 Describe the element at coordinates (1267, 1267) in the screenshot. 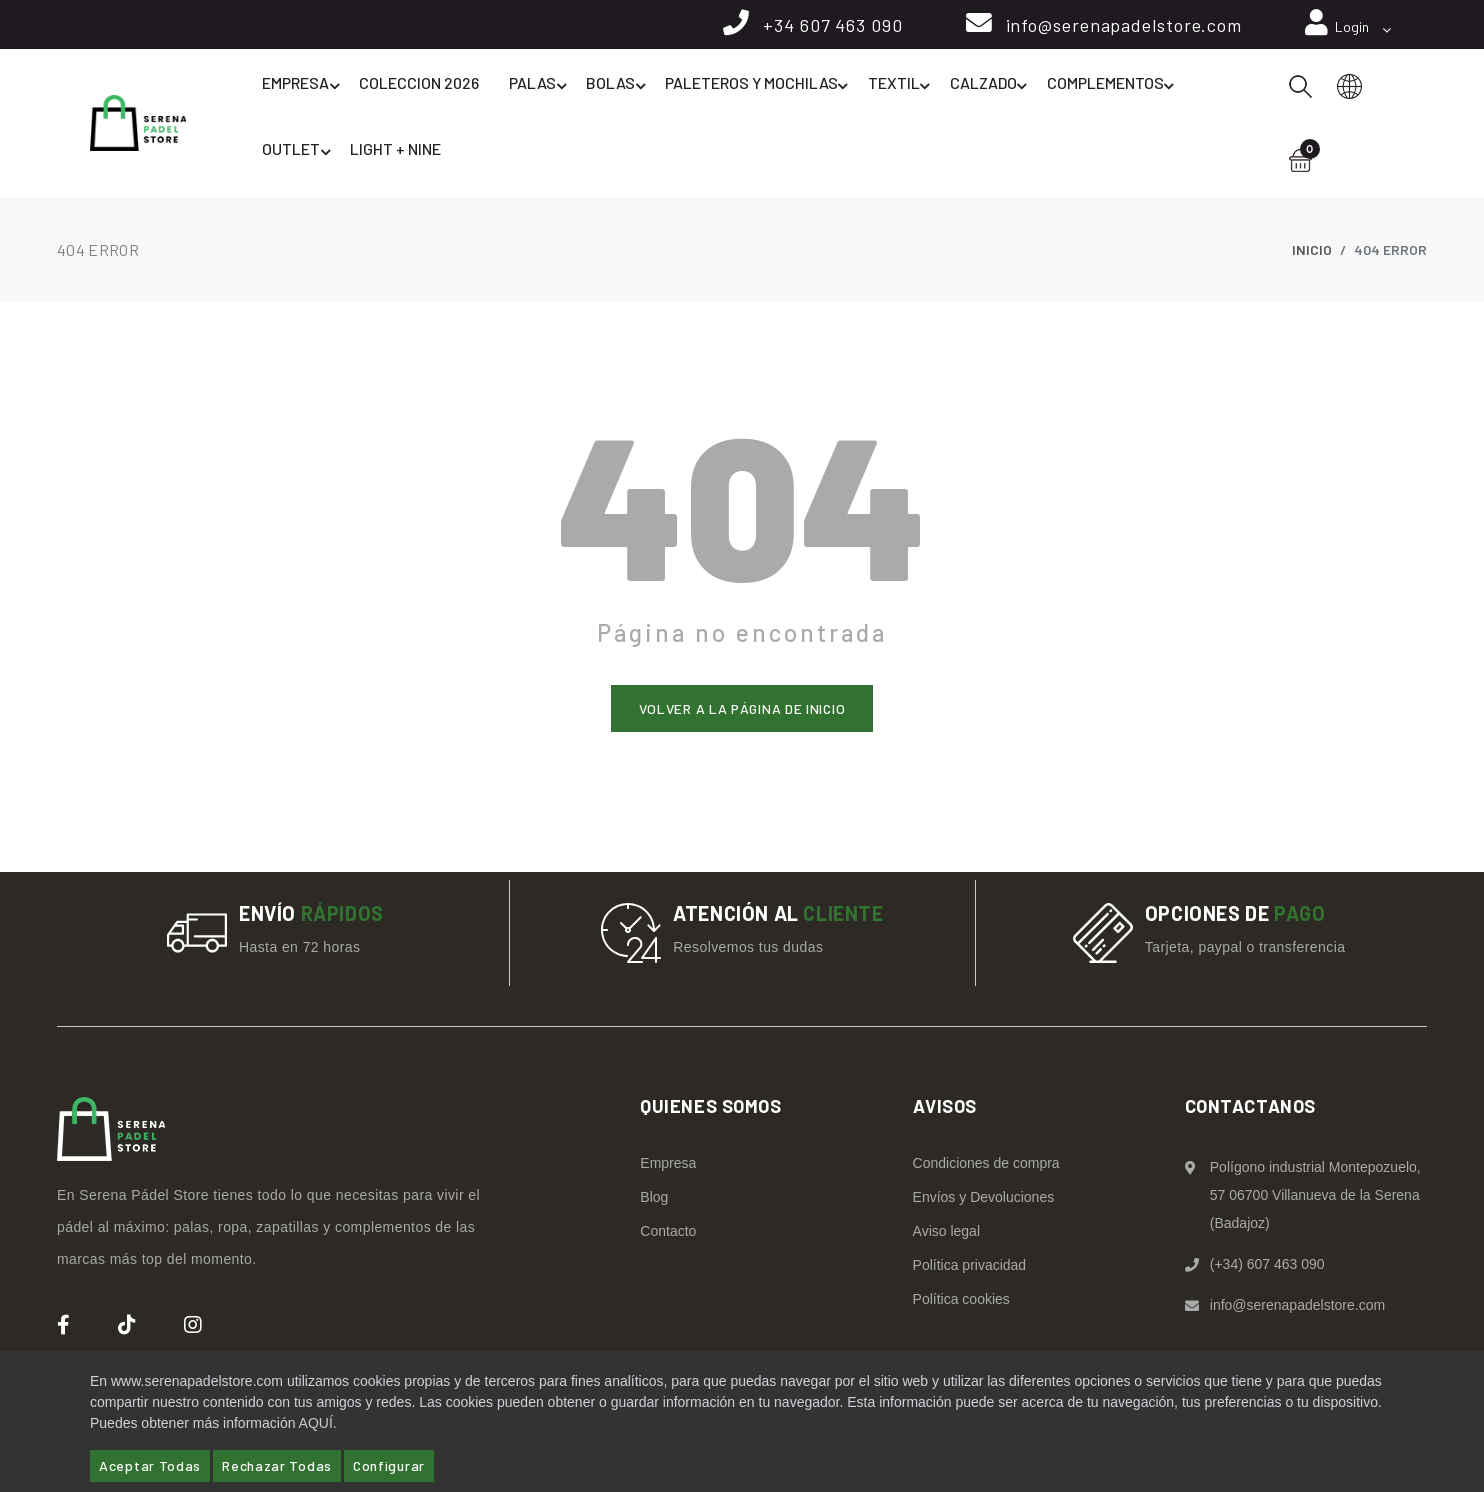

I see `(+34) 607 463 090` at that location.